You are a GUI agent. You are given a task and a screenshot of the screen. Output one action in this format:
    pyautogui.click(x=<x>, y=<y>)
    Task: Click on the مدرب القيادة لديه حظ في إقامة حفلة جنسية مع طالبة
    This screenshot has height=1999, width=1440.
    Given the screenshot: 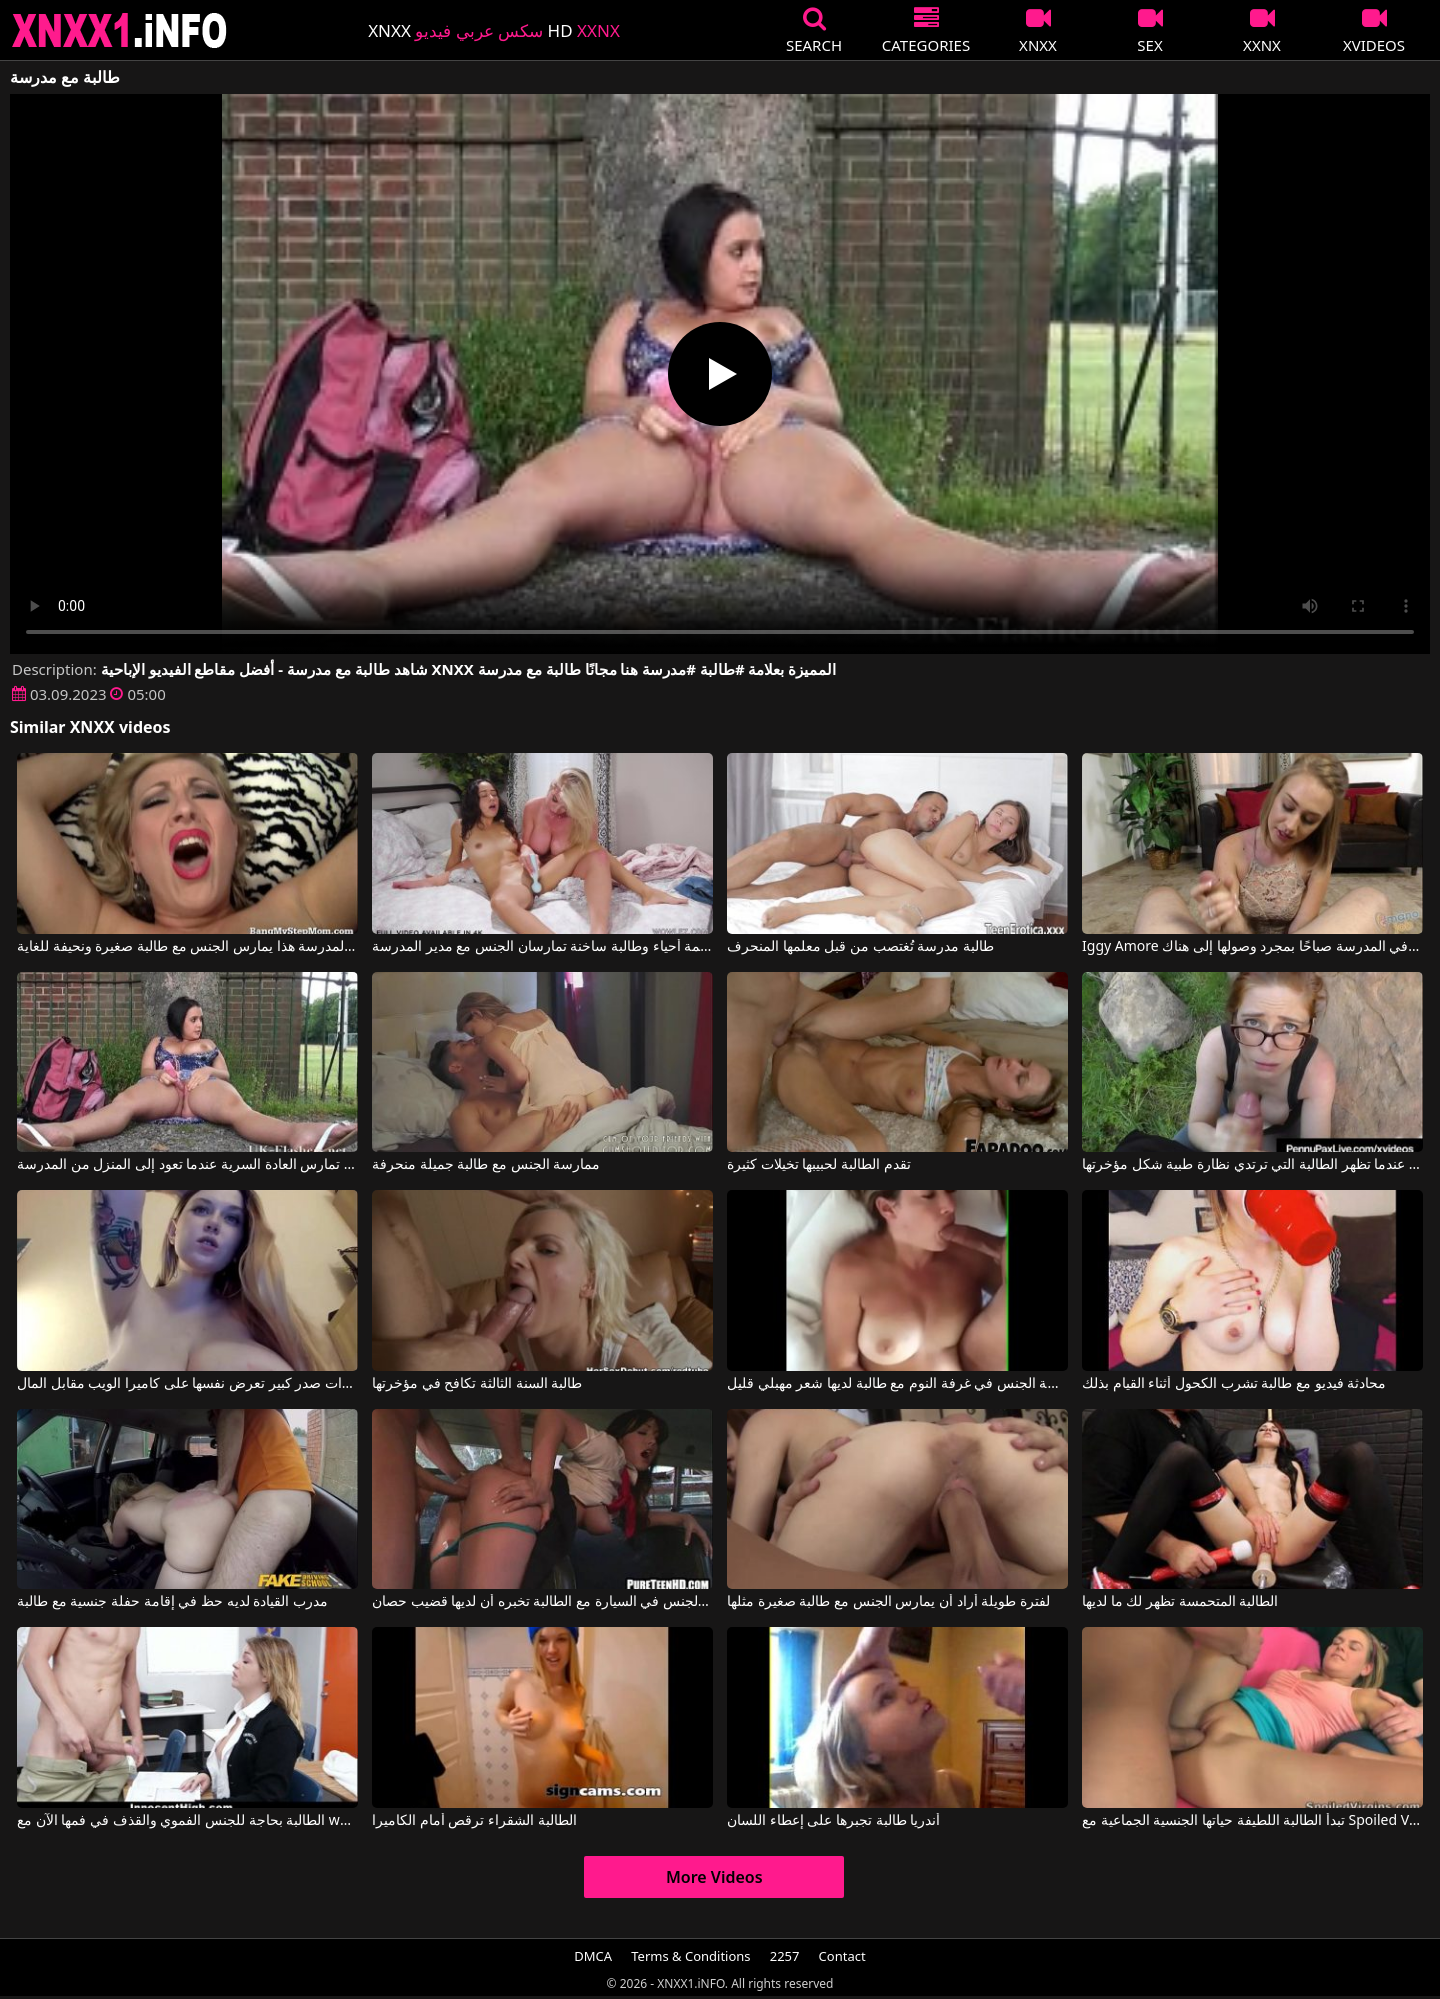 What is the action you would take?
    pyautogui.click(x=172, y=1602)
    